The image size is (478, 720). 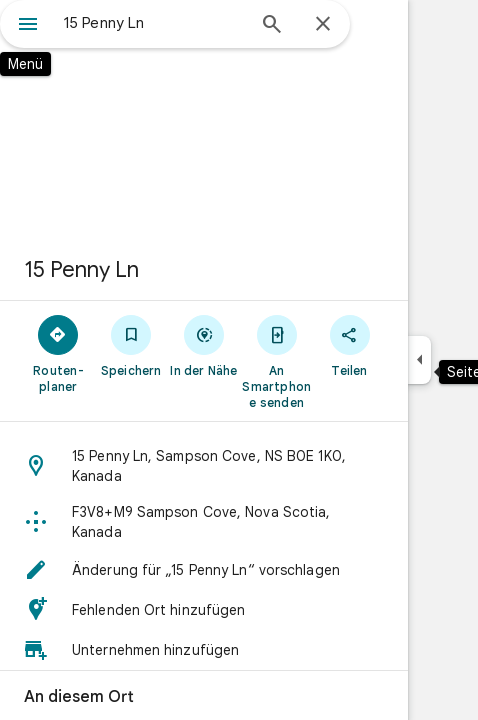 What do you see at coordinates (58, 353) in the screenshot?
I see `[Routen­planer]` at bounding box center [58, 353].